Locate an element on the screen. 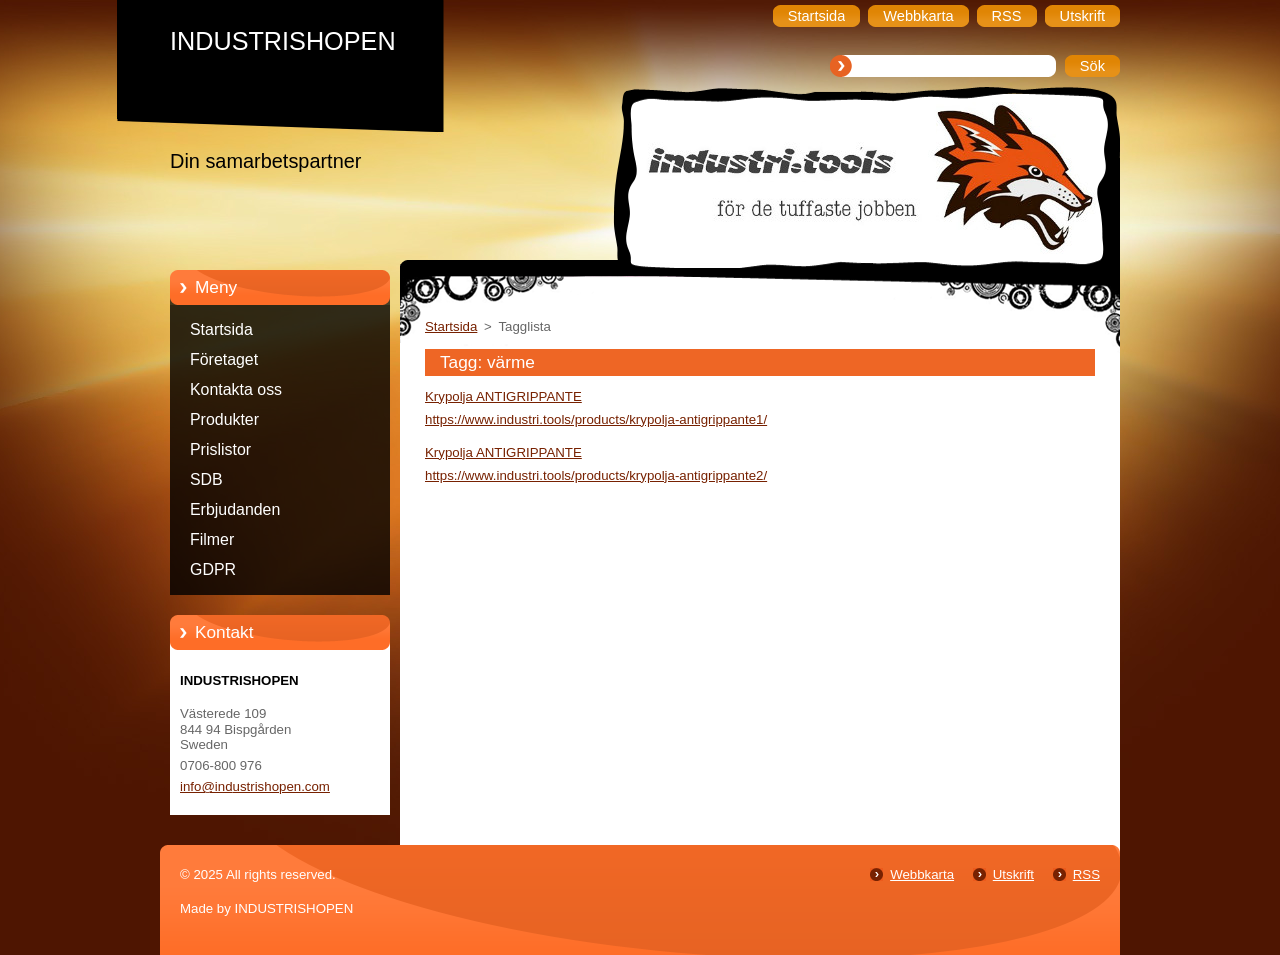 The height and width of the screenshot is (955, 1280). Krypolja ANTIGRIPPANTE is located at coordinates (503, 396).